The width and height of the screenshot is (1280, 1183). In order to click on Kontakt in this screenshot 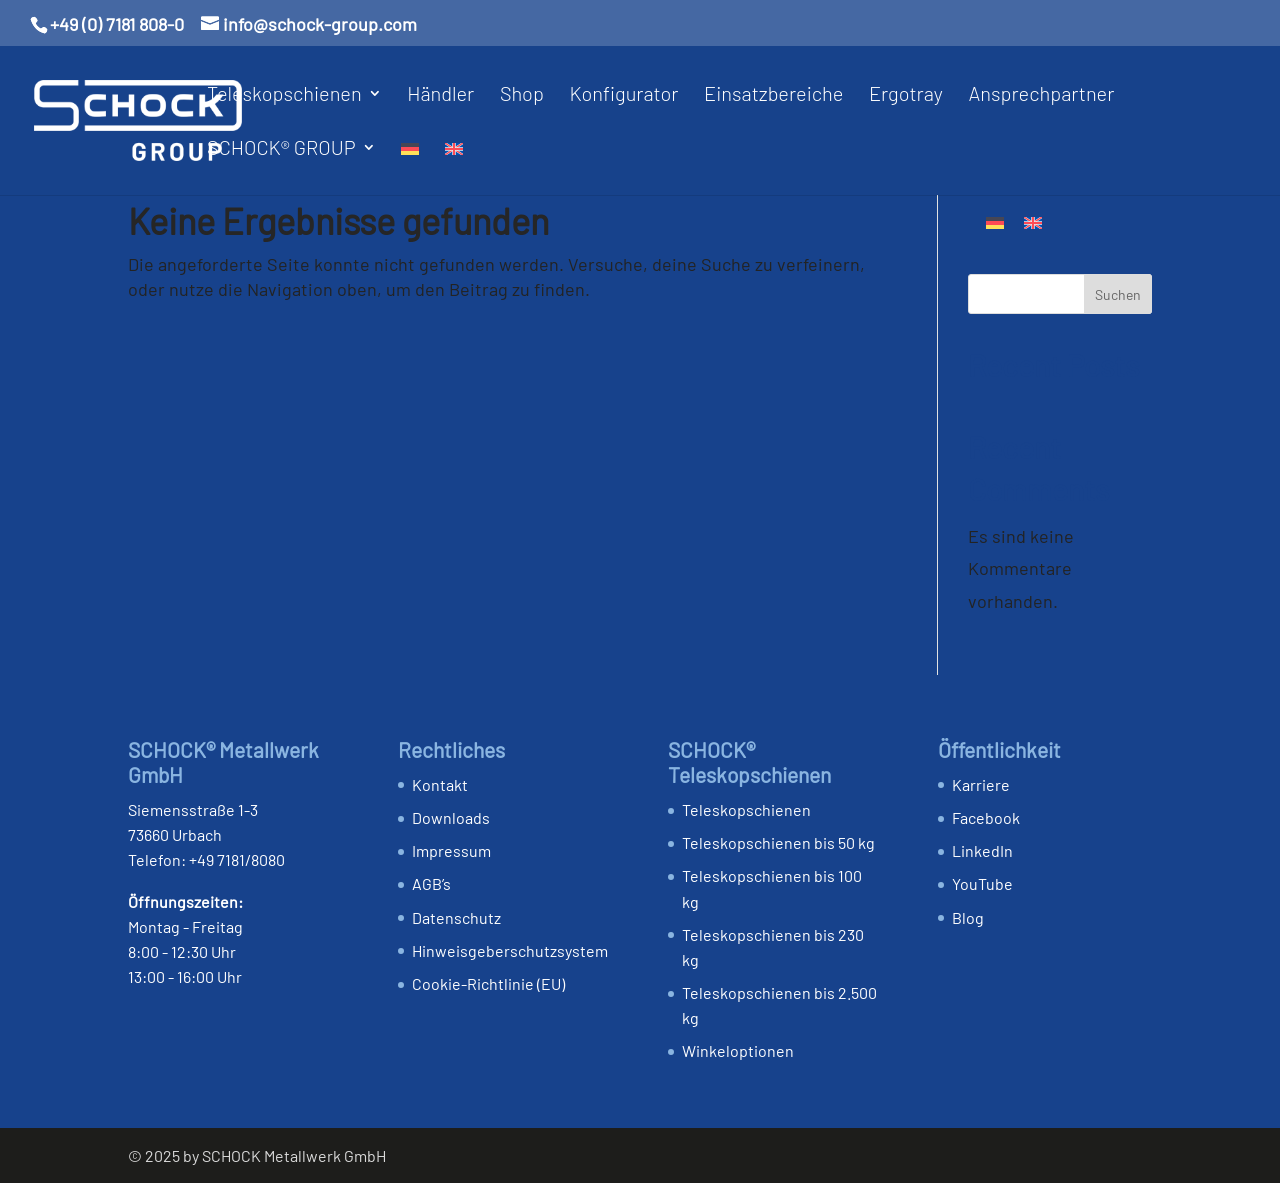, I will do `click(440, 784)`.